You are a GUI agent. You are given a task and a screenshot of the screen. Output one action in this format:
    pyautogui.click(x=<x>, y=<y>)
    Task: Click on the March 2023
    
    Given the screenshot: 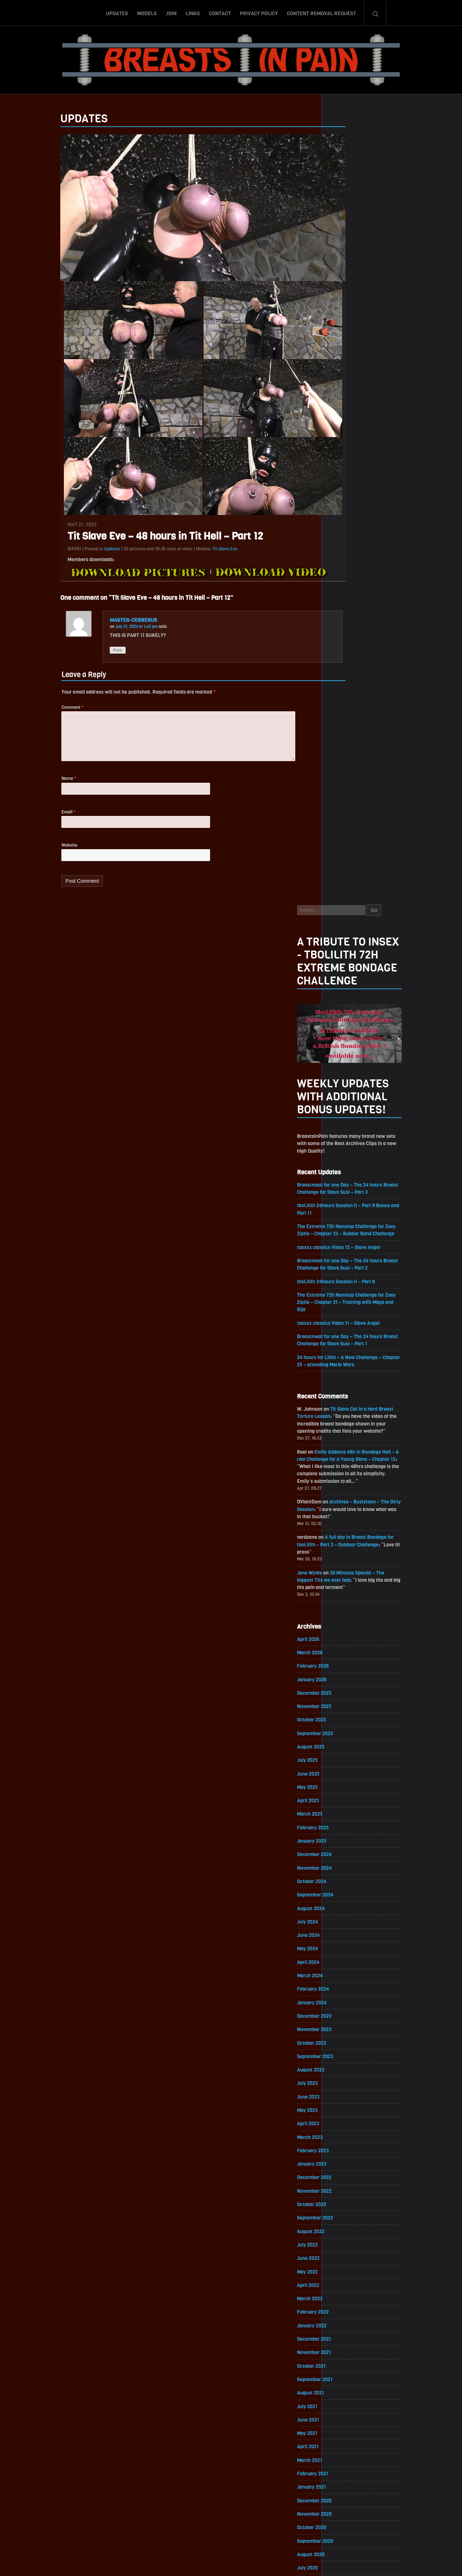 What is the action you would take?
    pyautogui.click(x=345, y=1370)
    